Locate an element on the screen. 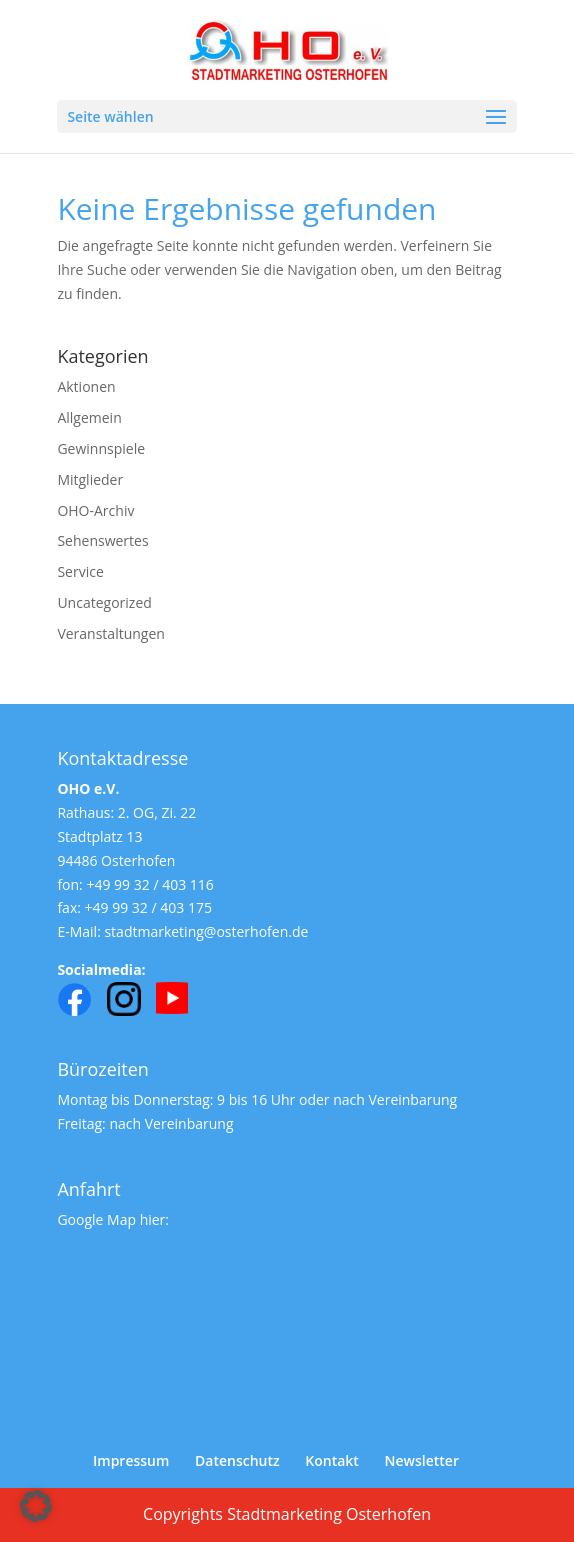 Image resolution: width=574 pixels, height=1542 pixels. Kontakt is located at coordinates (332, 1460).